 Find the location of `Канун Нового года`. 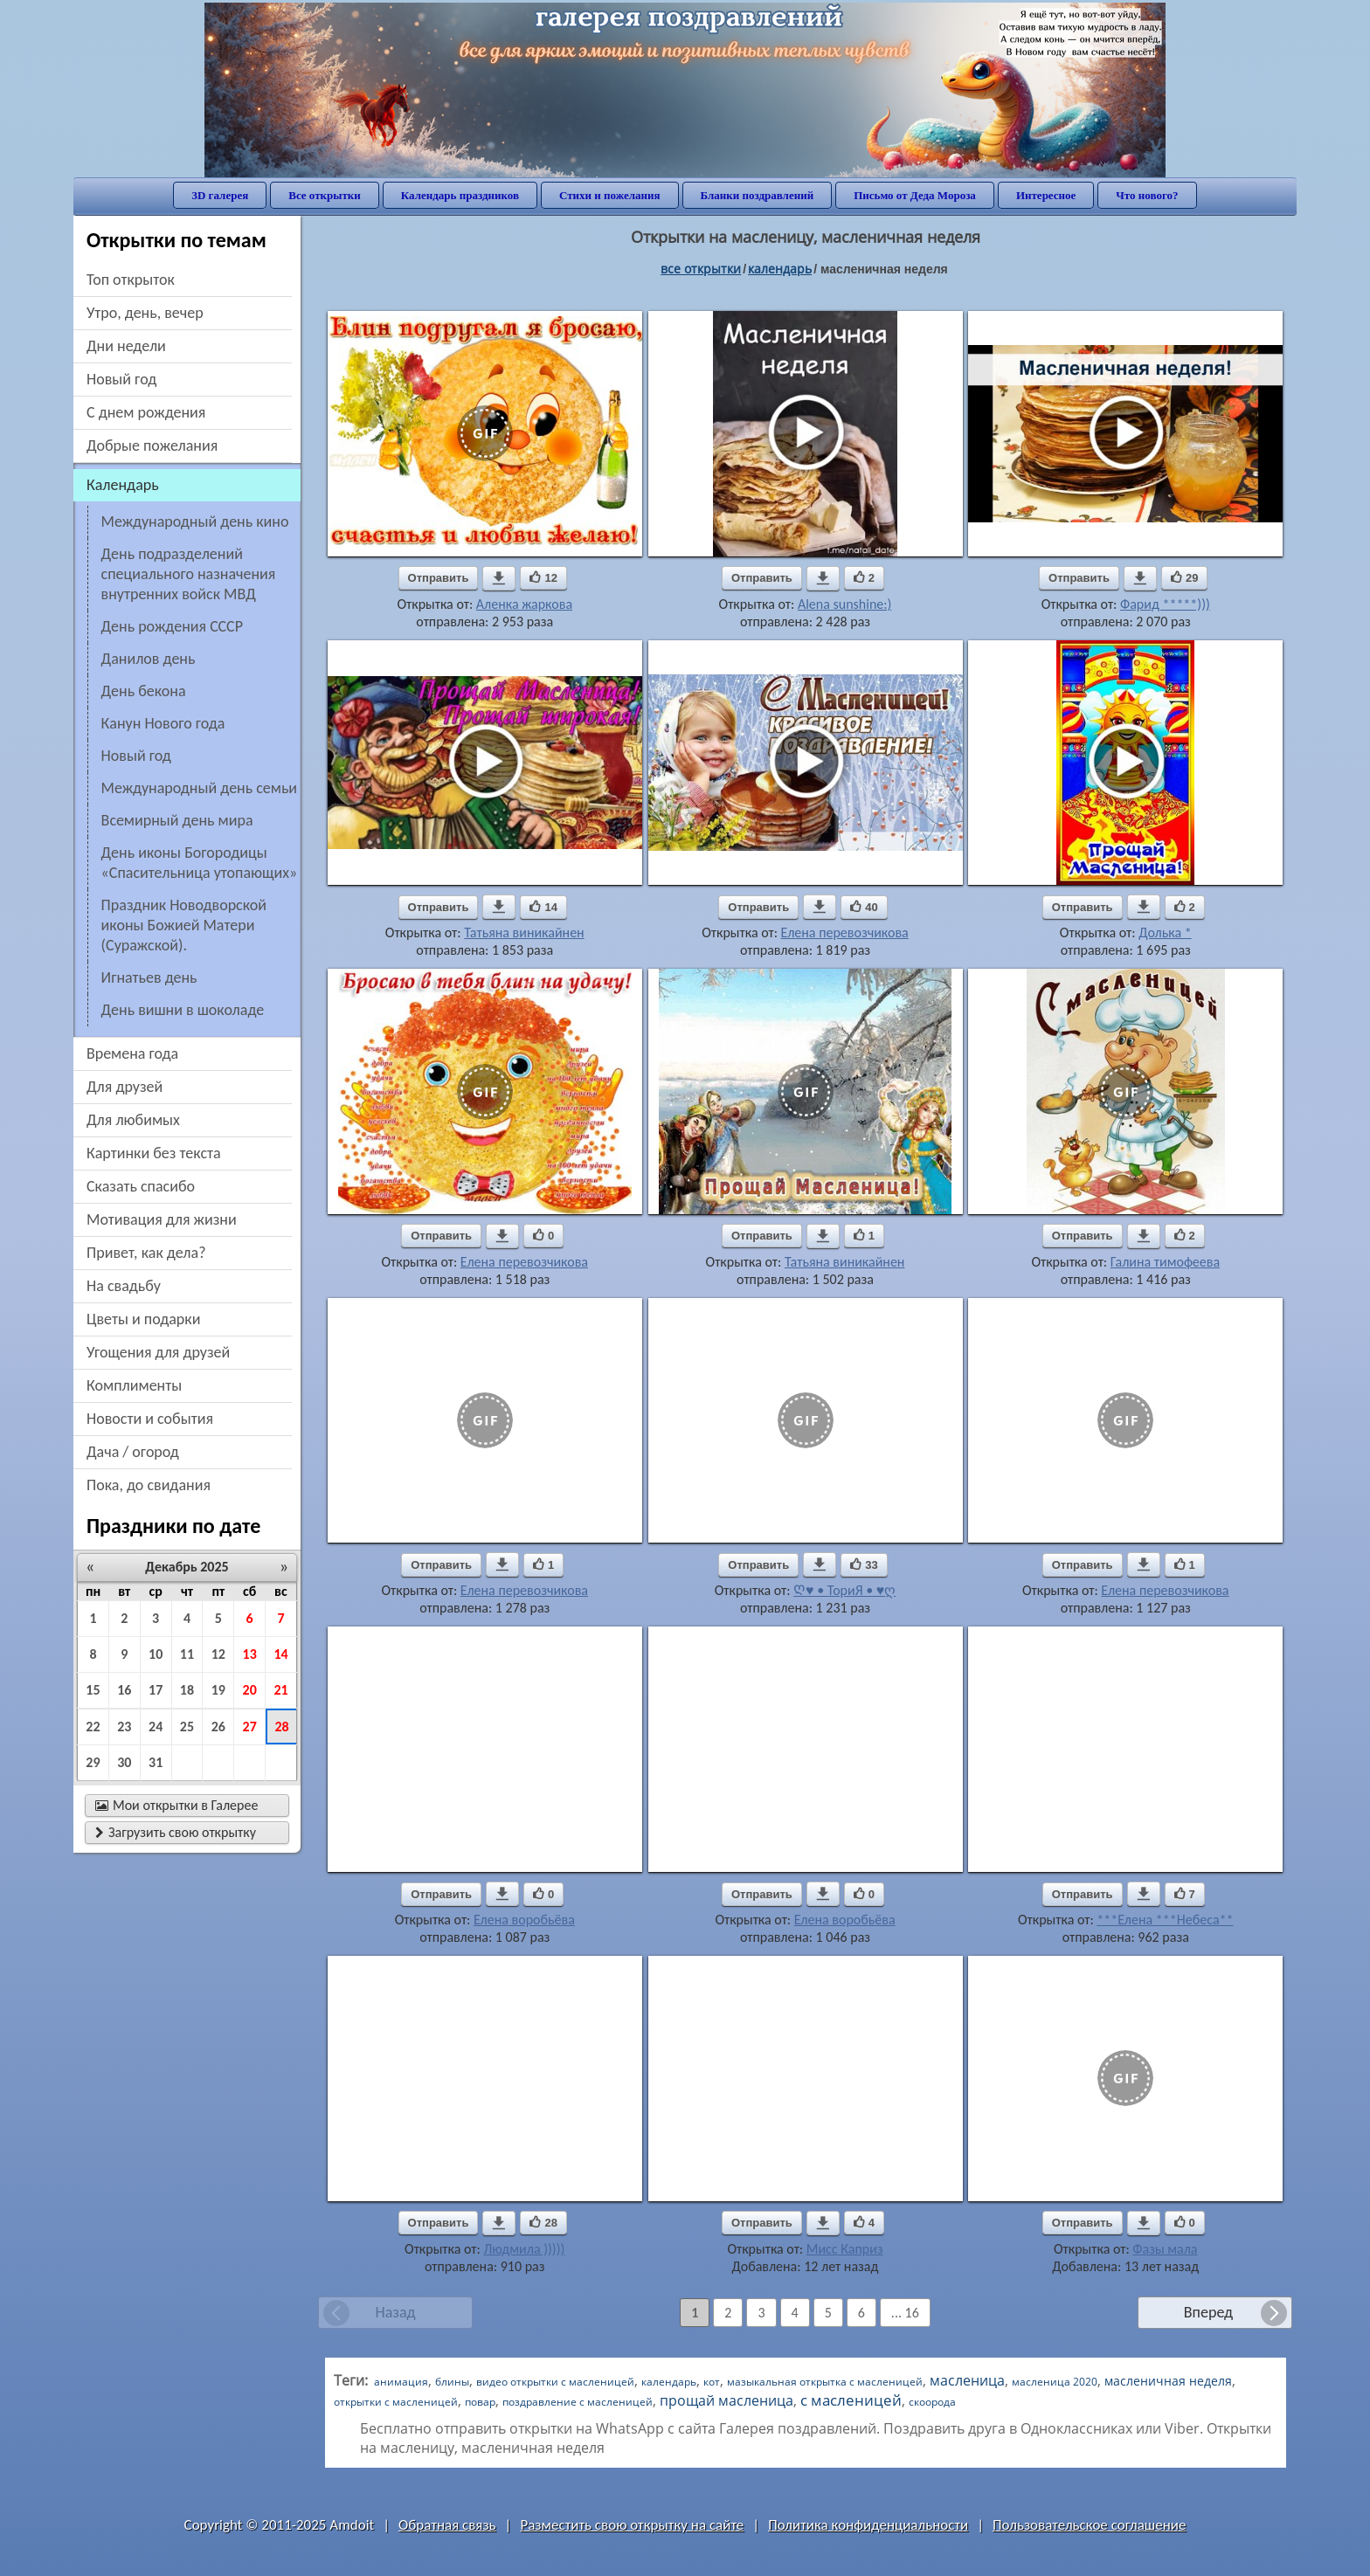

Канун Нового года is located at coordinates (163, 723).